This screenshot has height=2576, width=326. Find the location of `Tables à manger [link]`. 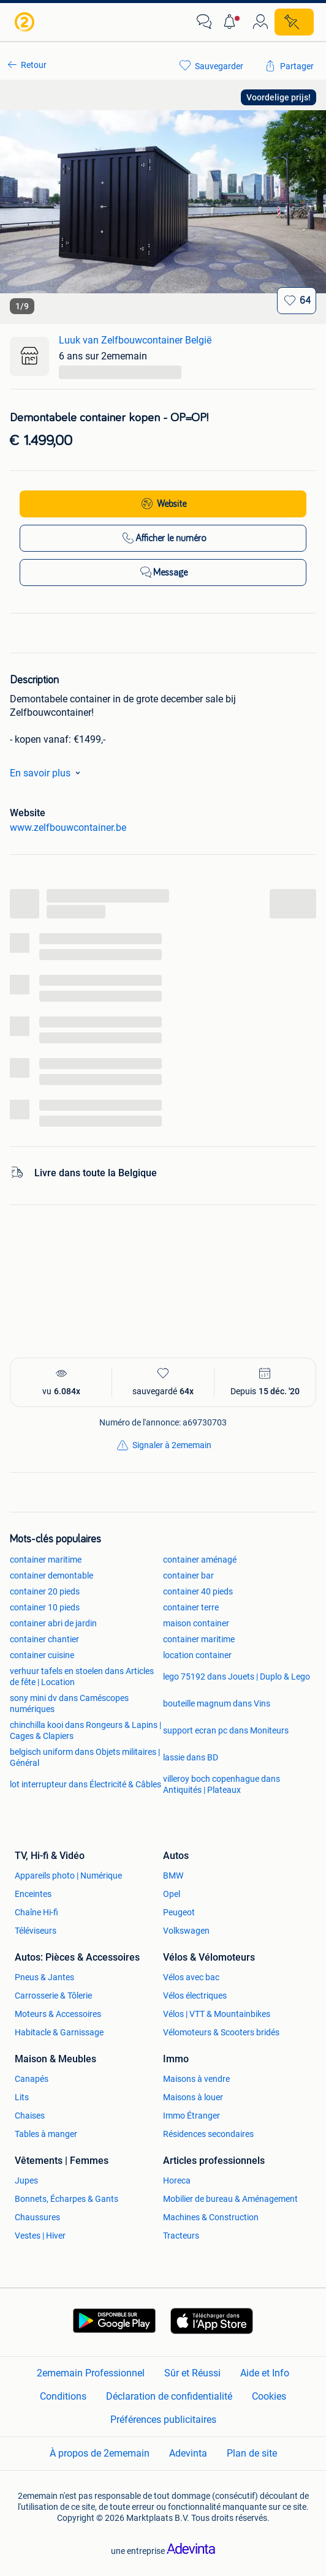

Tables à manger [link] is located at coordinates (46, 2134).